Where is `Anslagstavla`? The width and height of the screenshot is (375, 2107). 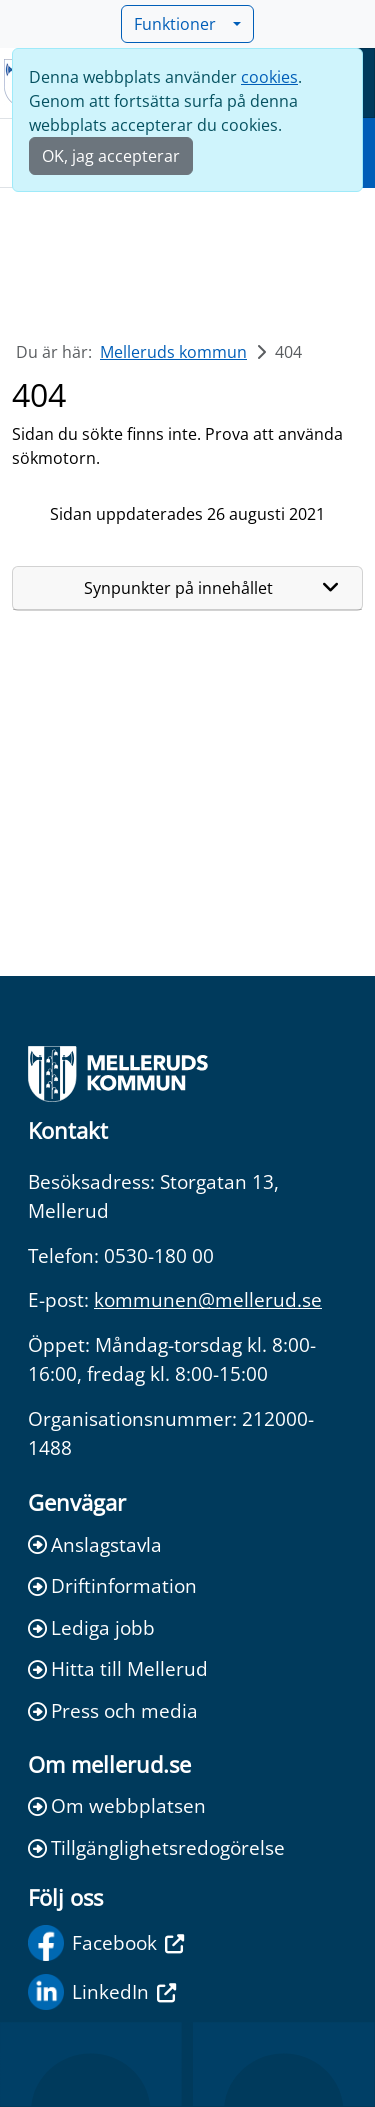
Anslagstavla is located at coordinates (95, 1544).